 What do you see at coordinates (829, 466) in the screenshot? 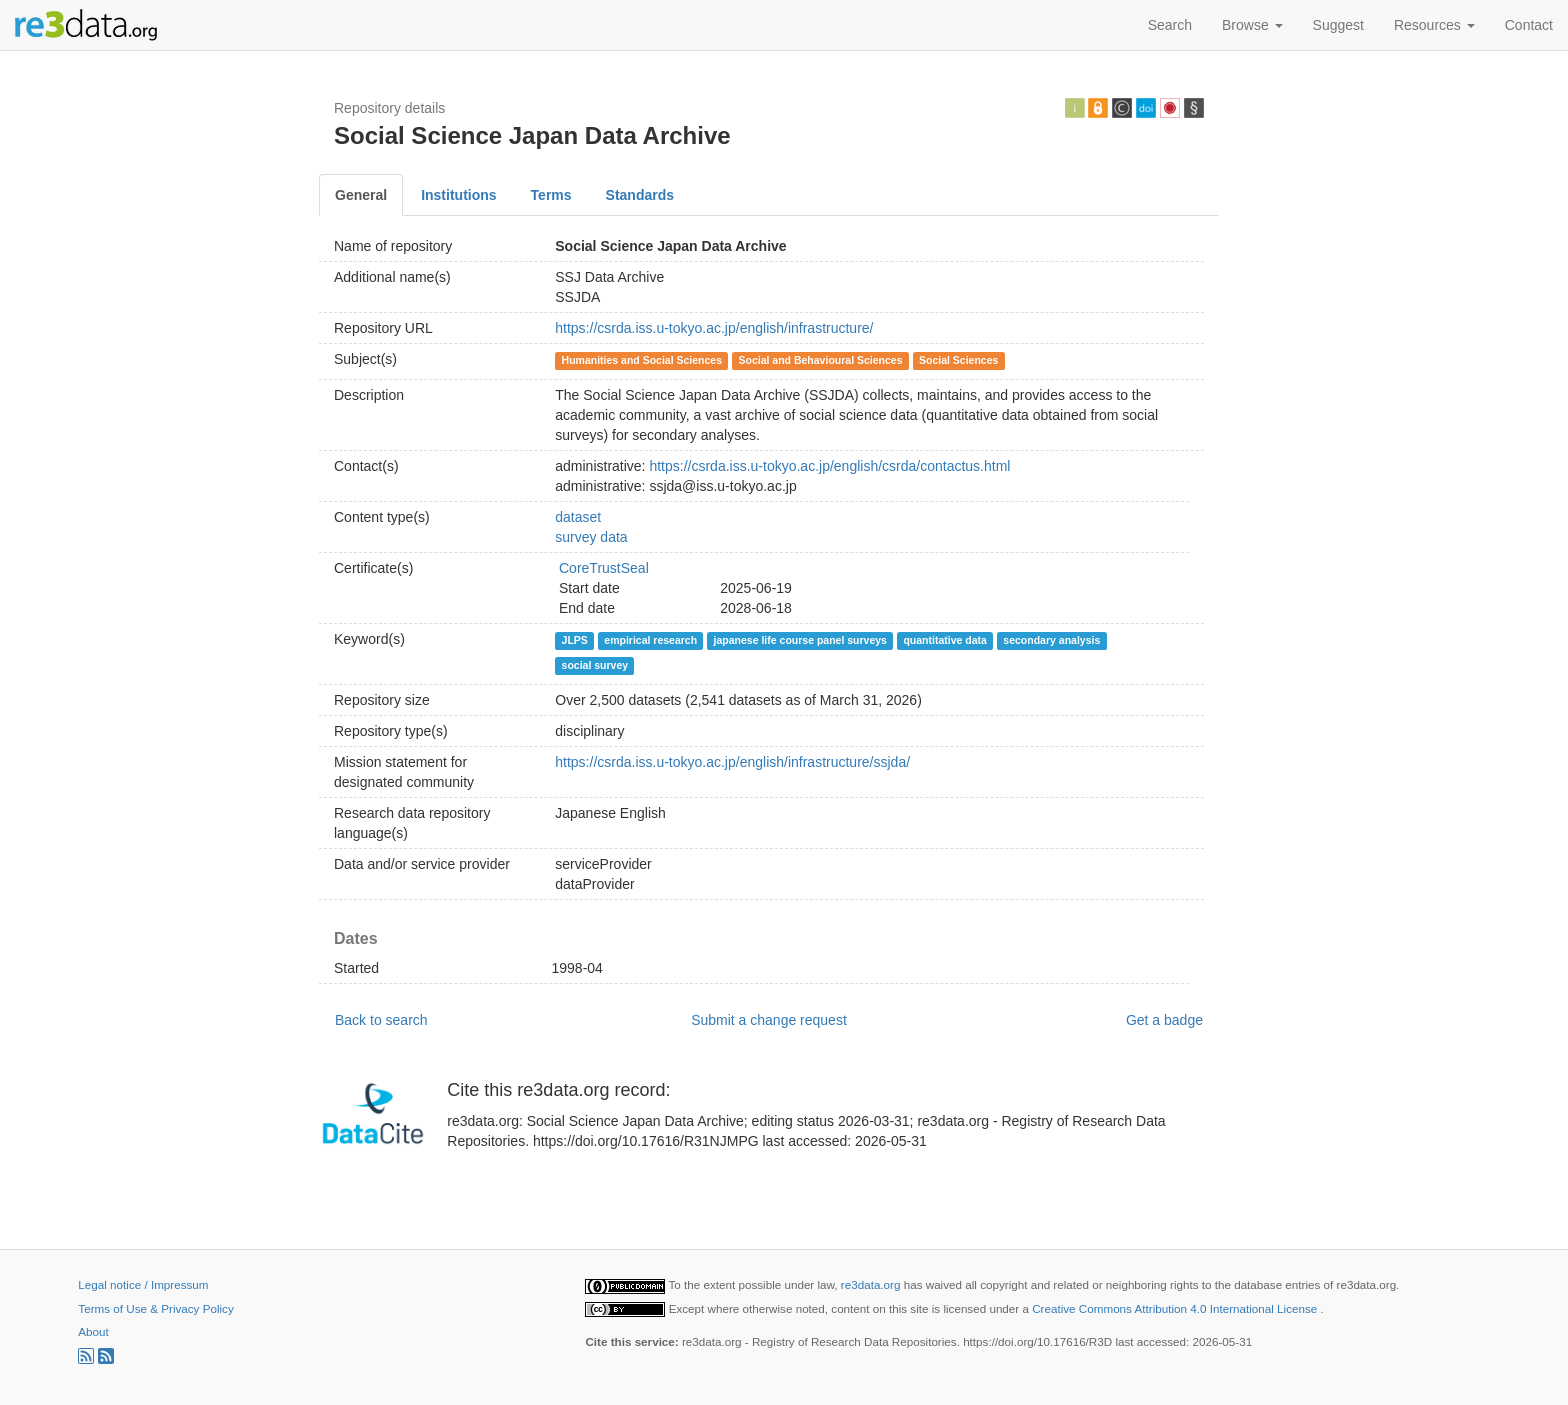
I see `https://csrda.iss.u-tokyo.ac.jp/english/csrda/contactus.html` at bounding box center [829, 466].